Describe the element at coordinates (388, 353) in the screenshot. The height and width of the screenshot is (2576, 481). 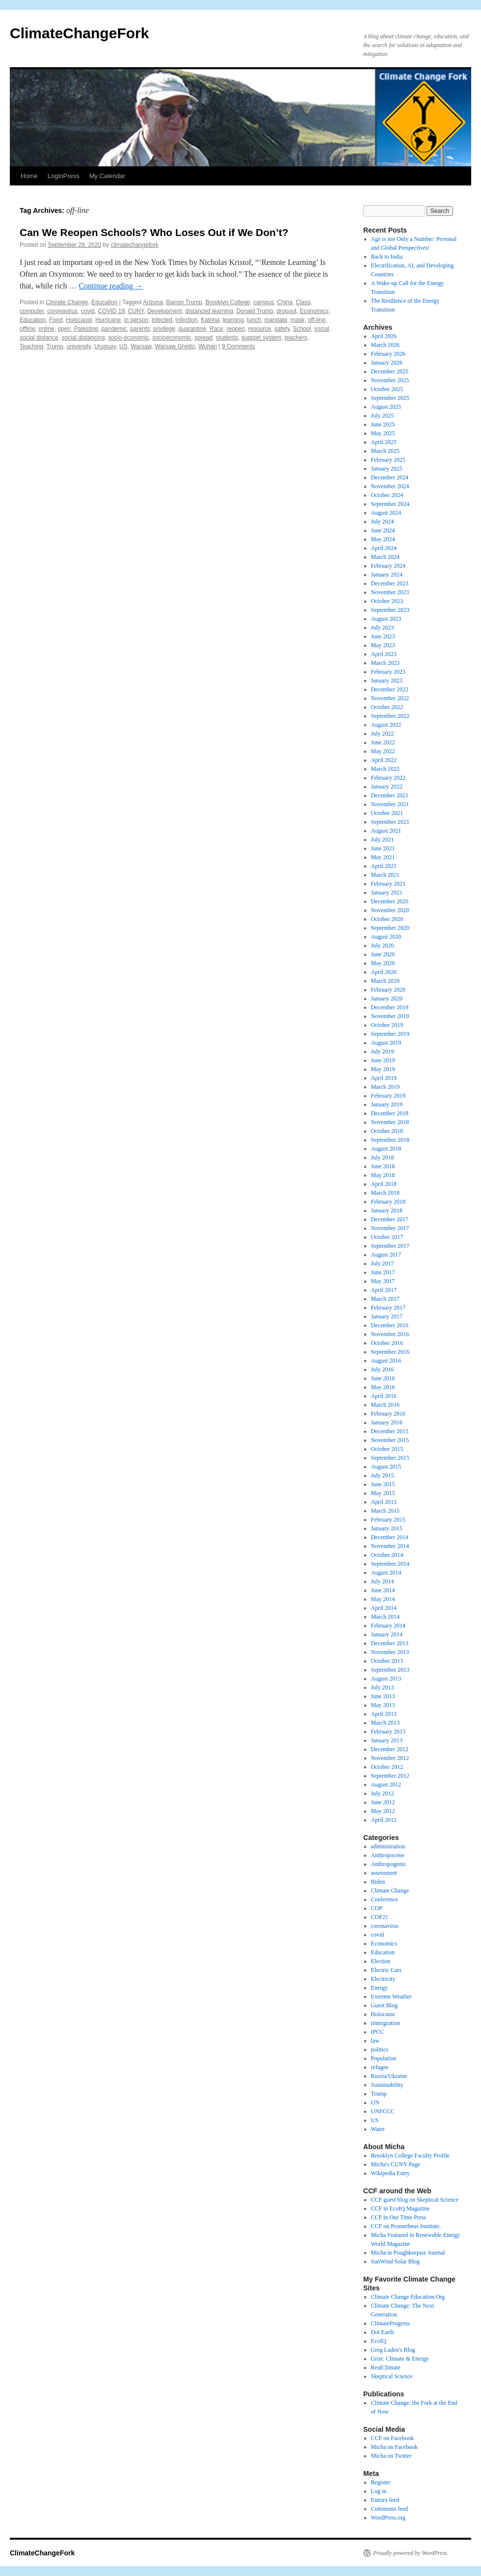
I see `February 2026` at that location.